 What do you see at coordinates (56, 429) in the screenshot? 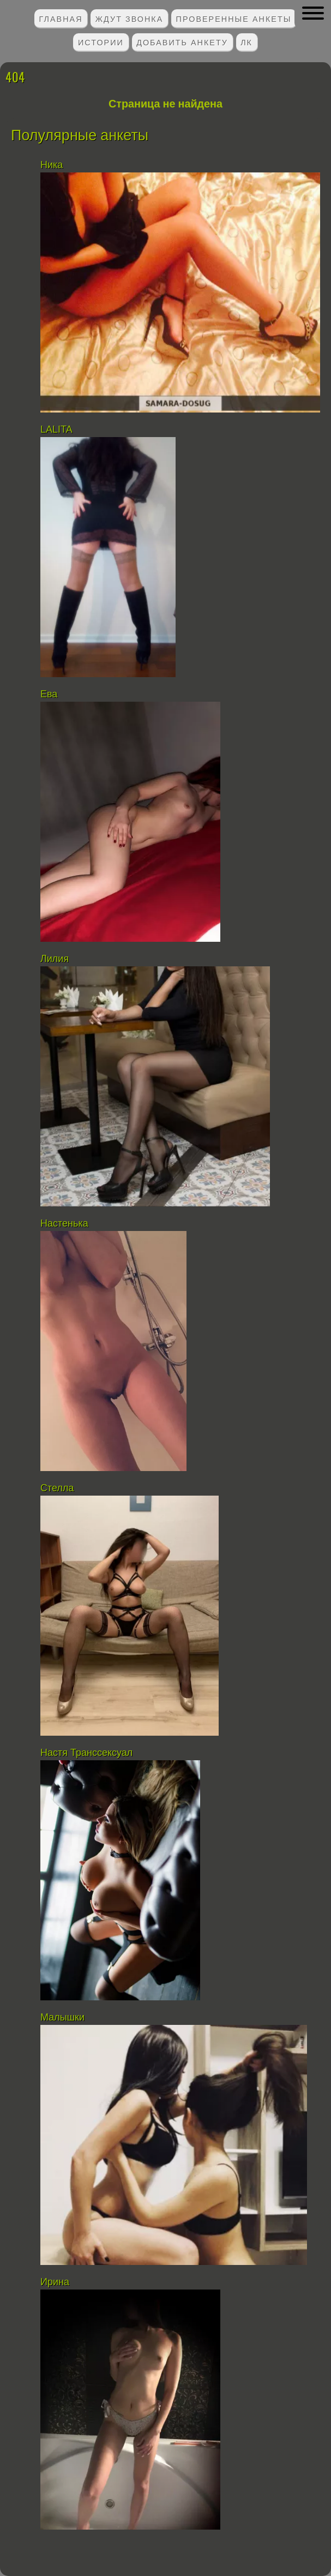
I see `LALITA` at bounding box center [56, 429].